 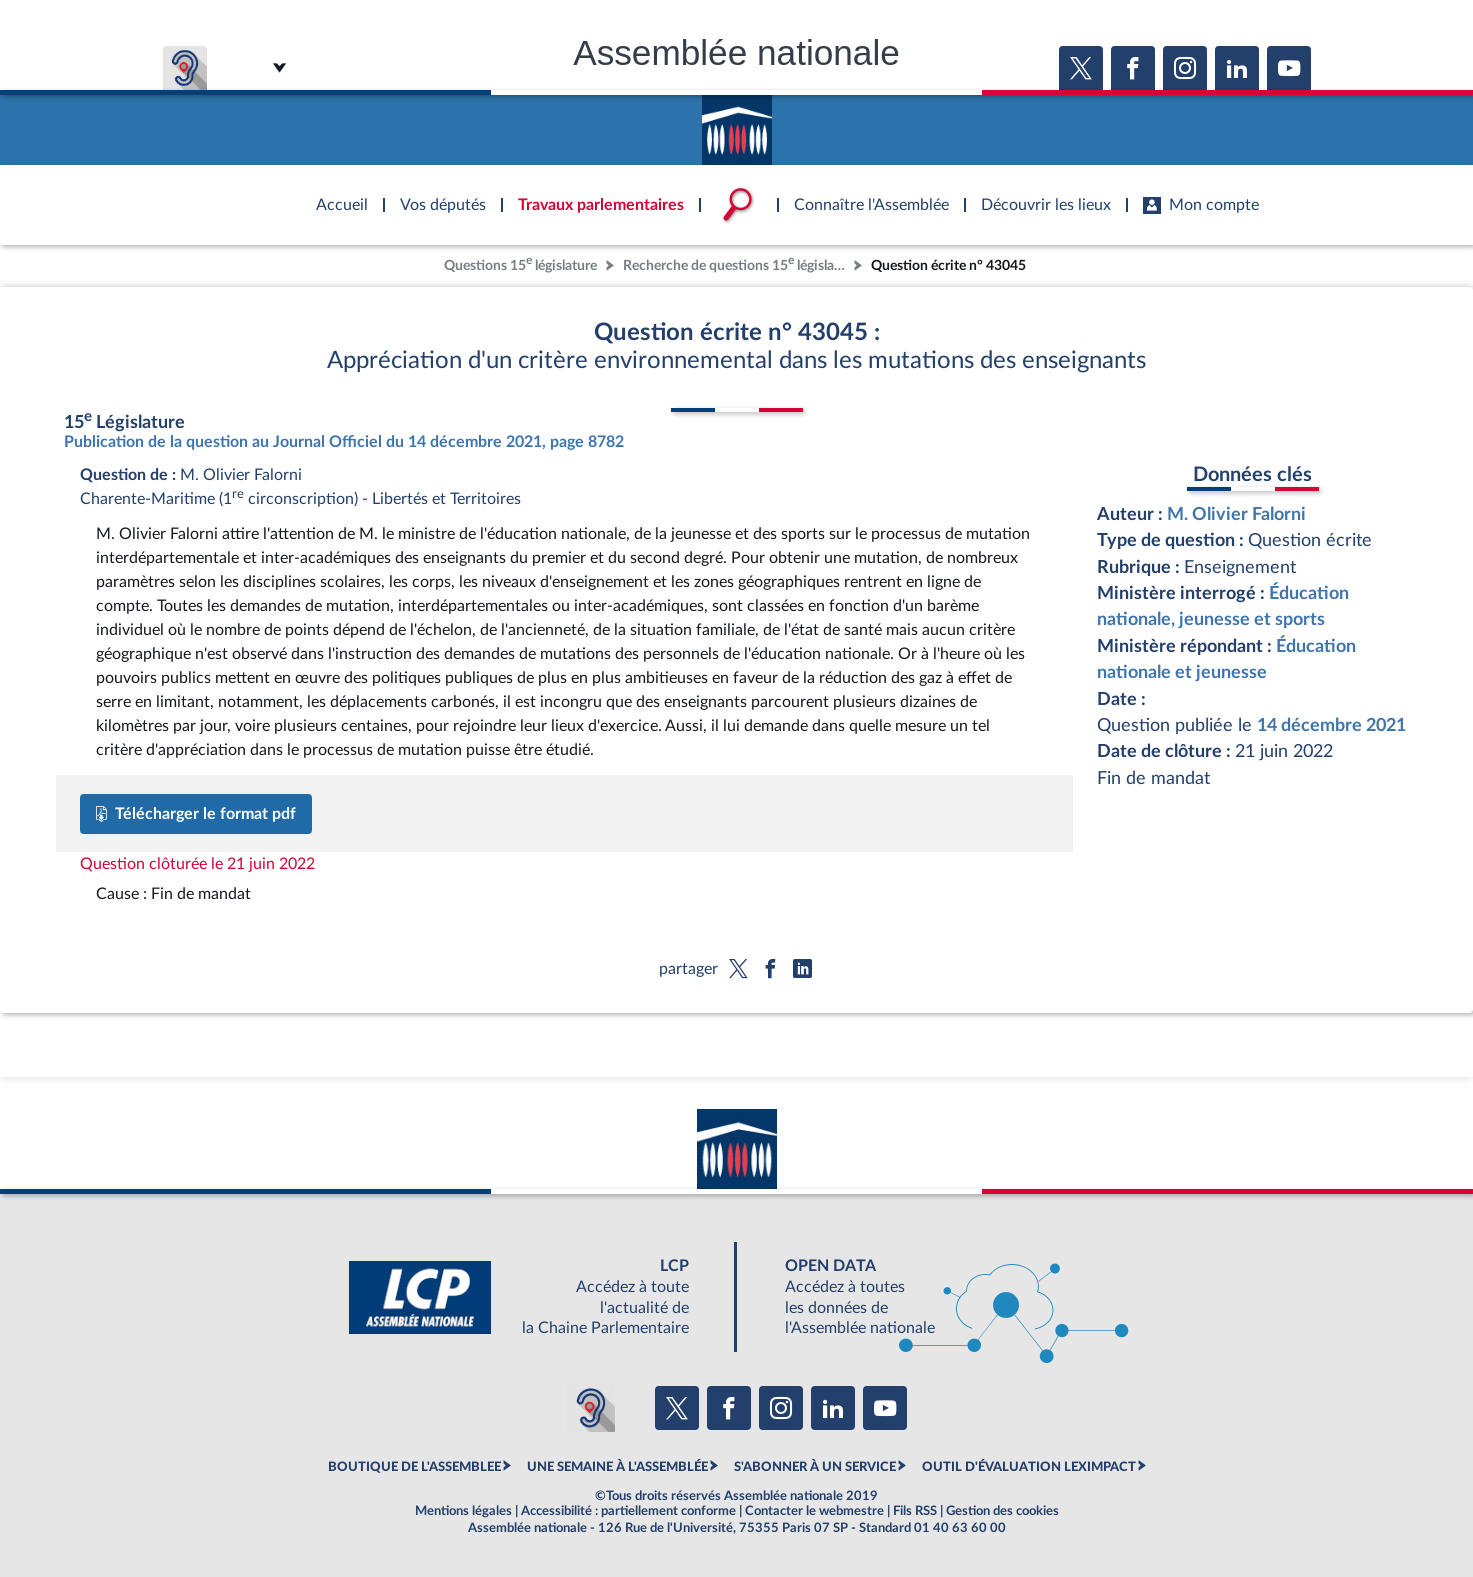 I want to click on Accessibilité : partiellement conforme, so click(x=628, y=1511).